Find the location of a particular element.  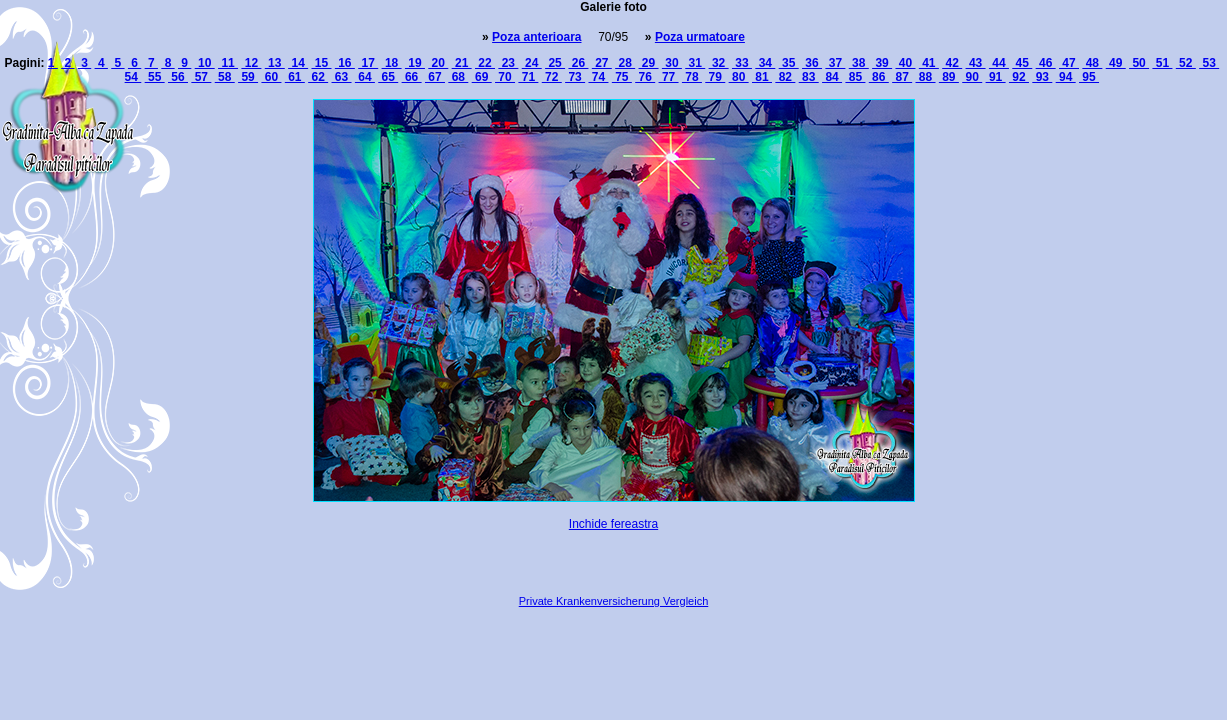

15 is located at coordinates (321, 63).